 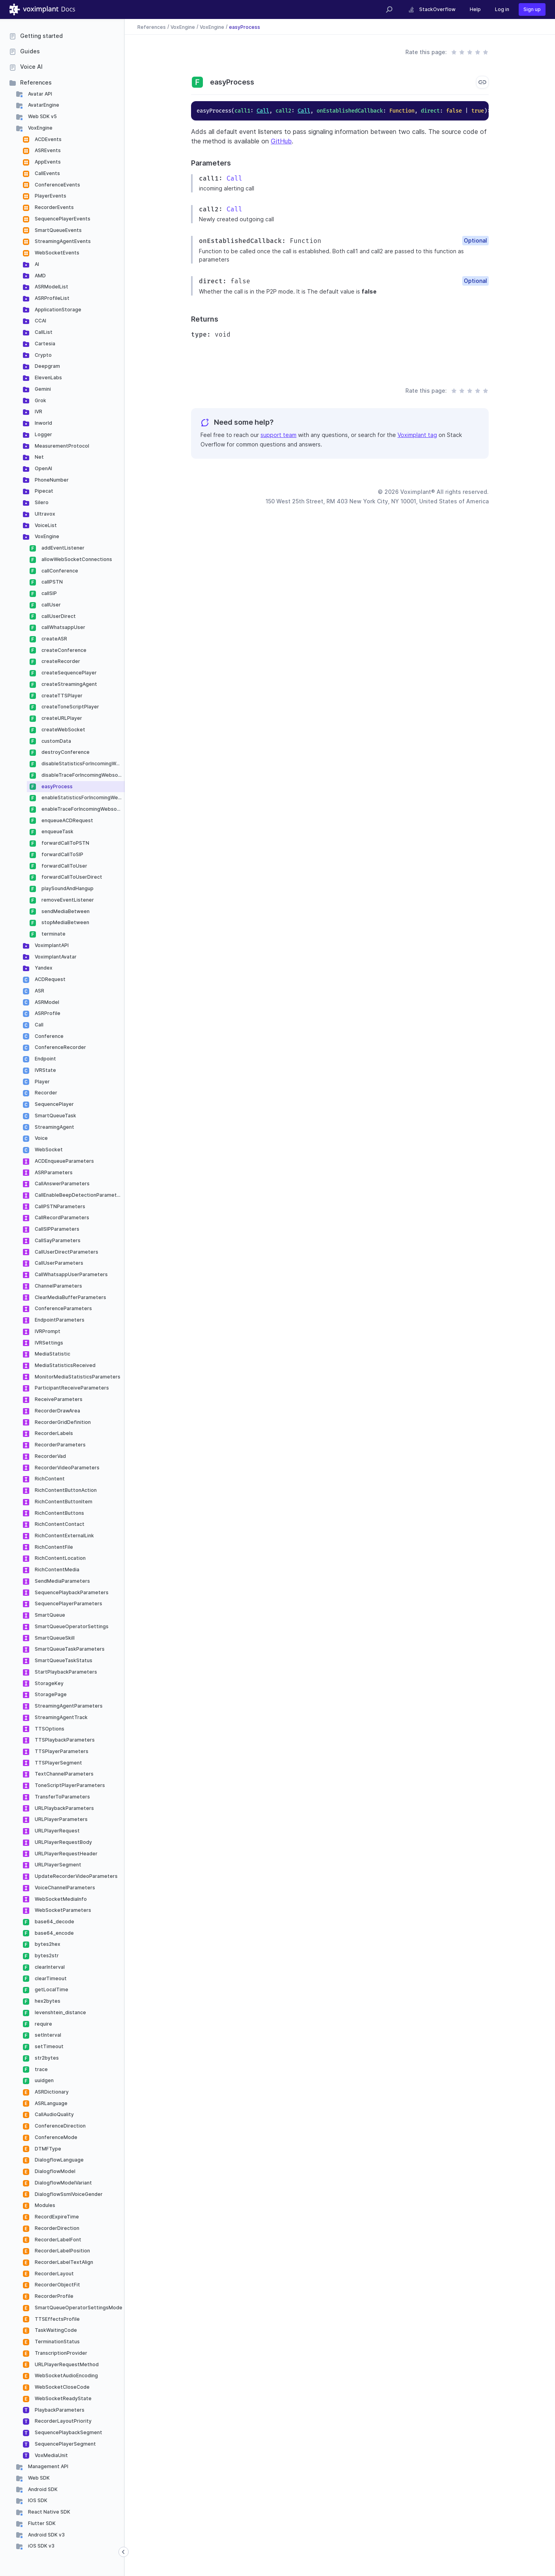 I want to click on ApplicationStorage, so click(x=57, y=310).